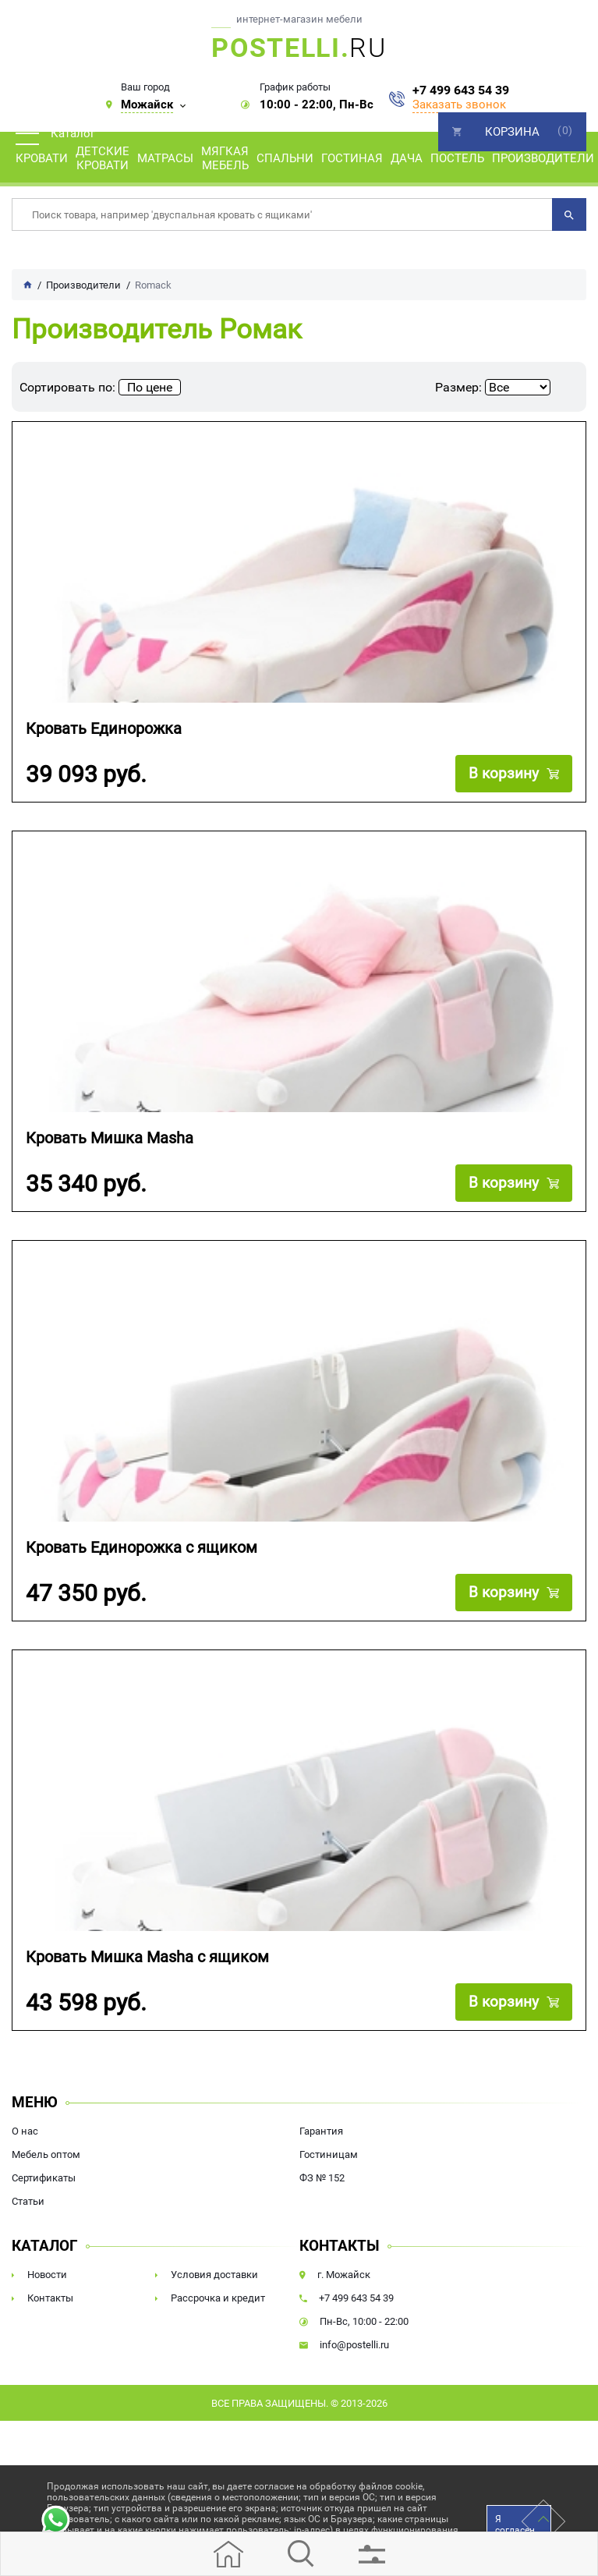  Describe the element at coordinates (225, 158) in the screenshot. I see `Мягкая мебель` at that location.